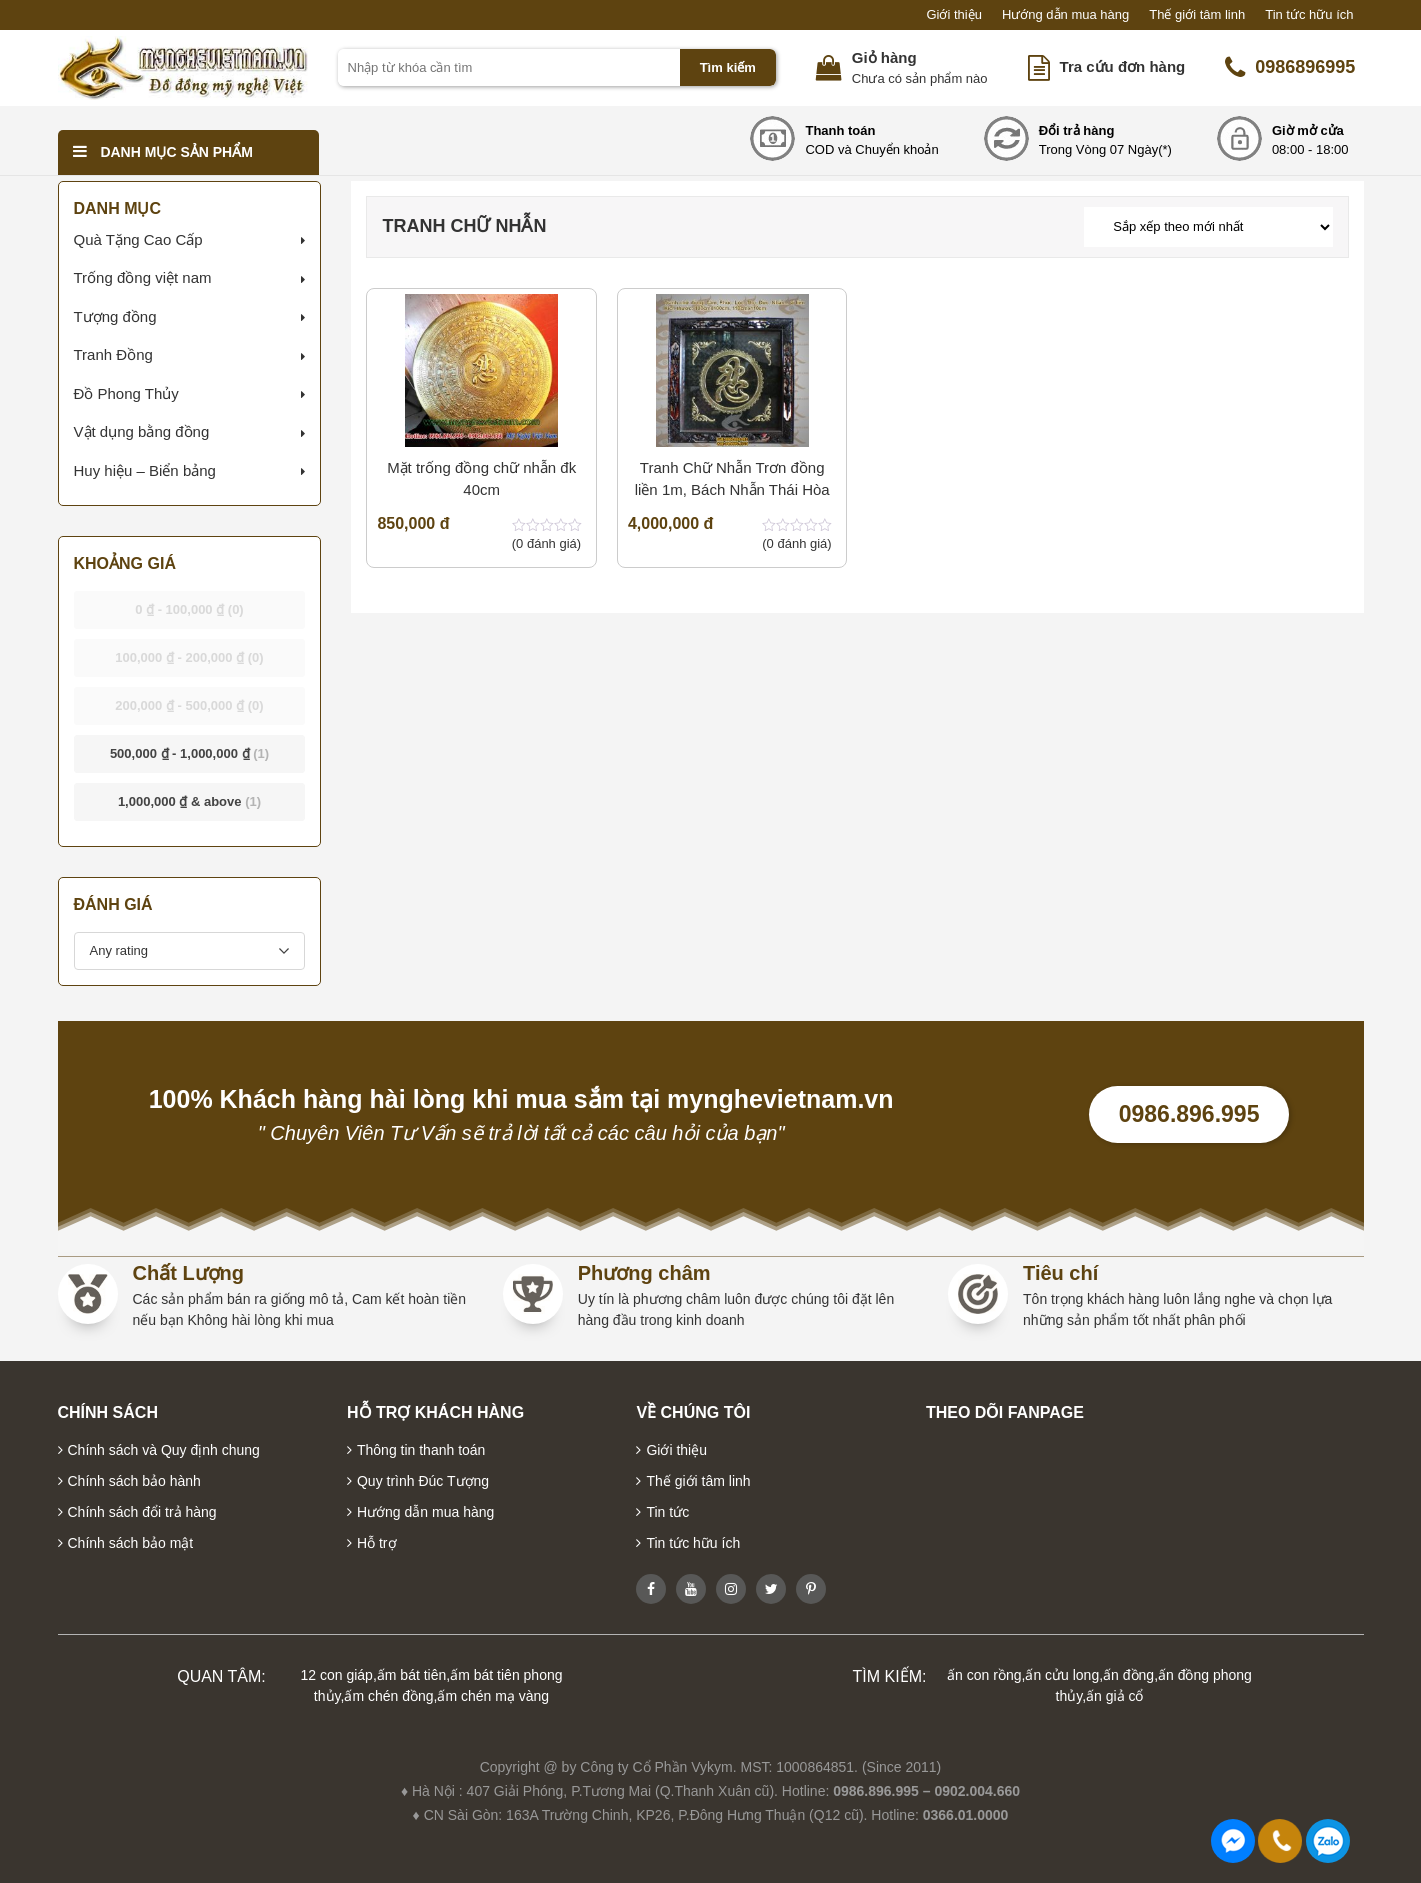  I want to click on Tin tức, so click(667, 1512).